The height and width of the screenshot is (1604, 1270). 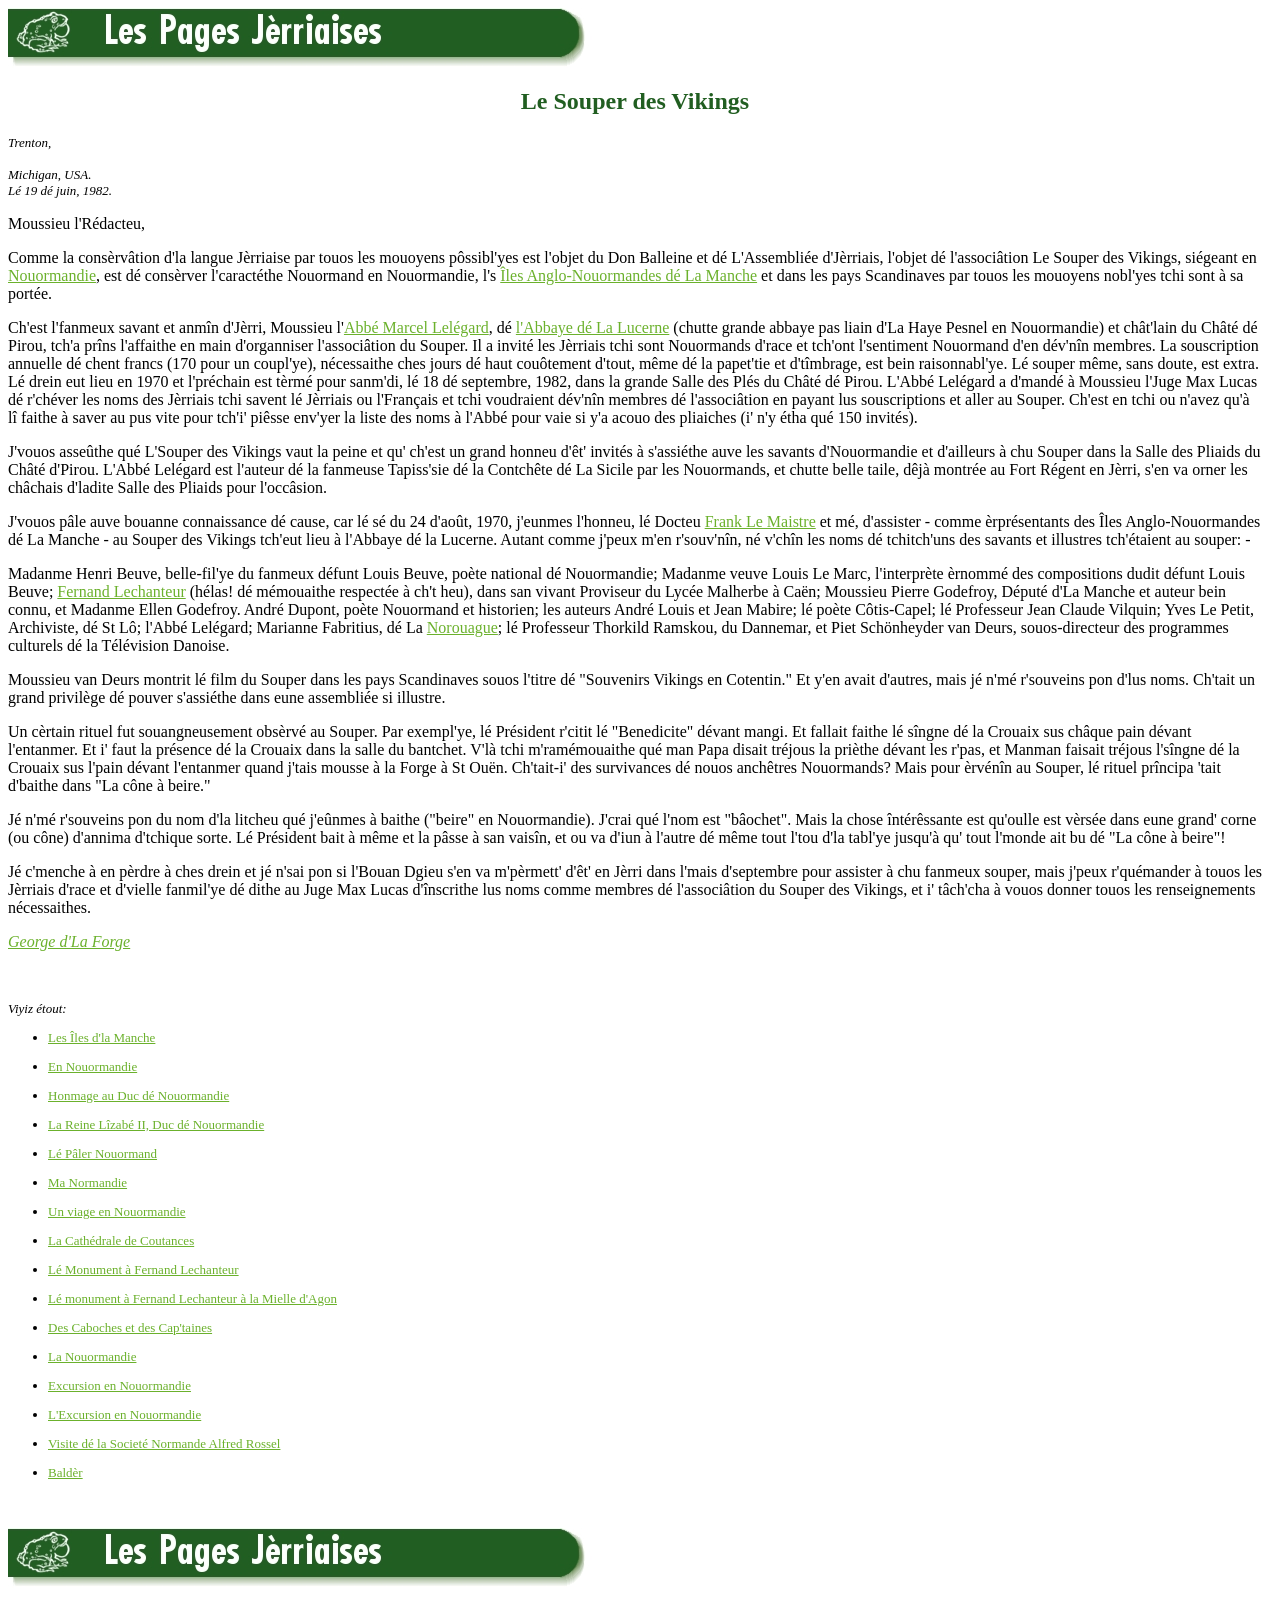 What do you see at coordinates (130, 1327) in the screenshot?
I see `Des Caboches et des Cap'taines` at bounding box center [130, 1327].